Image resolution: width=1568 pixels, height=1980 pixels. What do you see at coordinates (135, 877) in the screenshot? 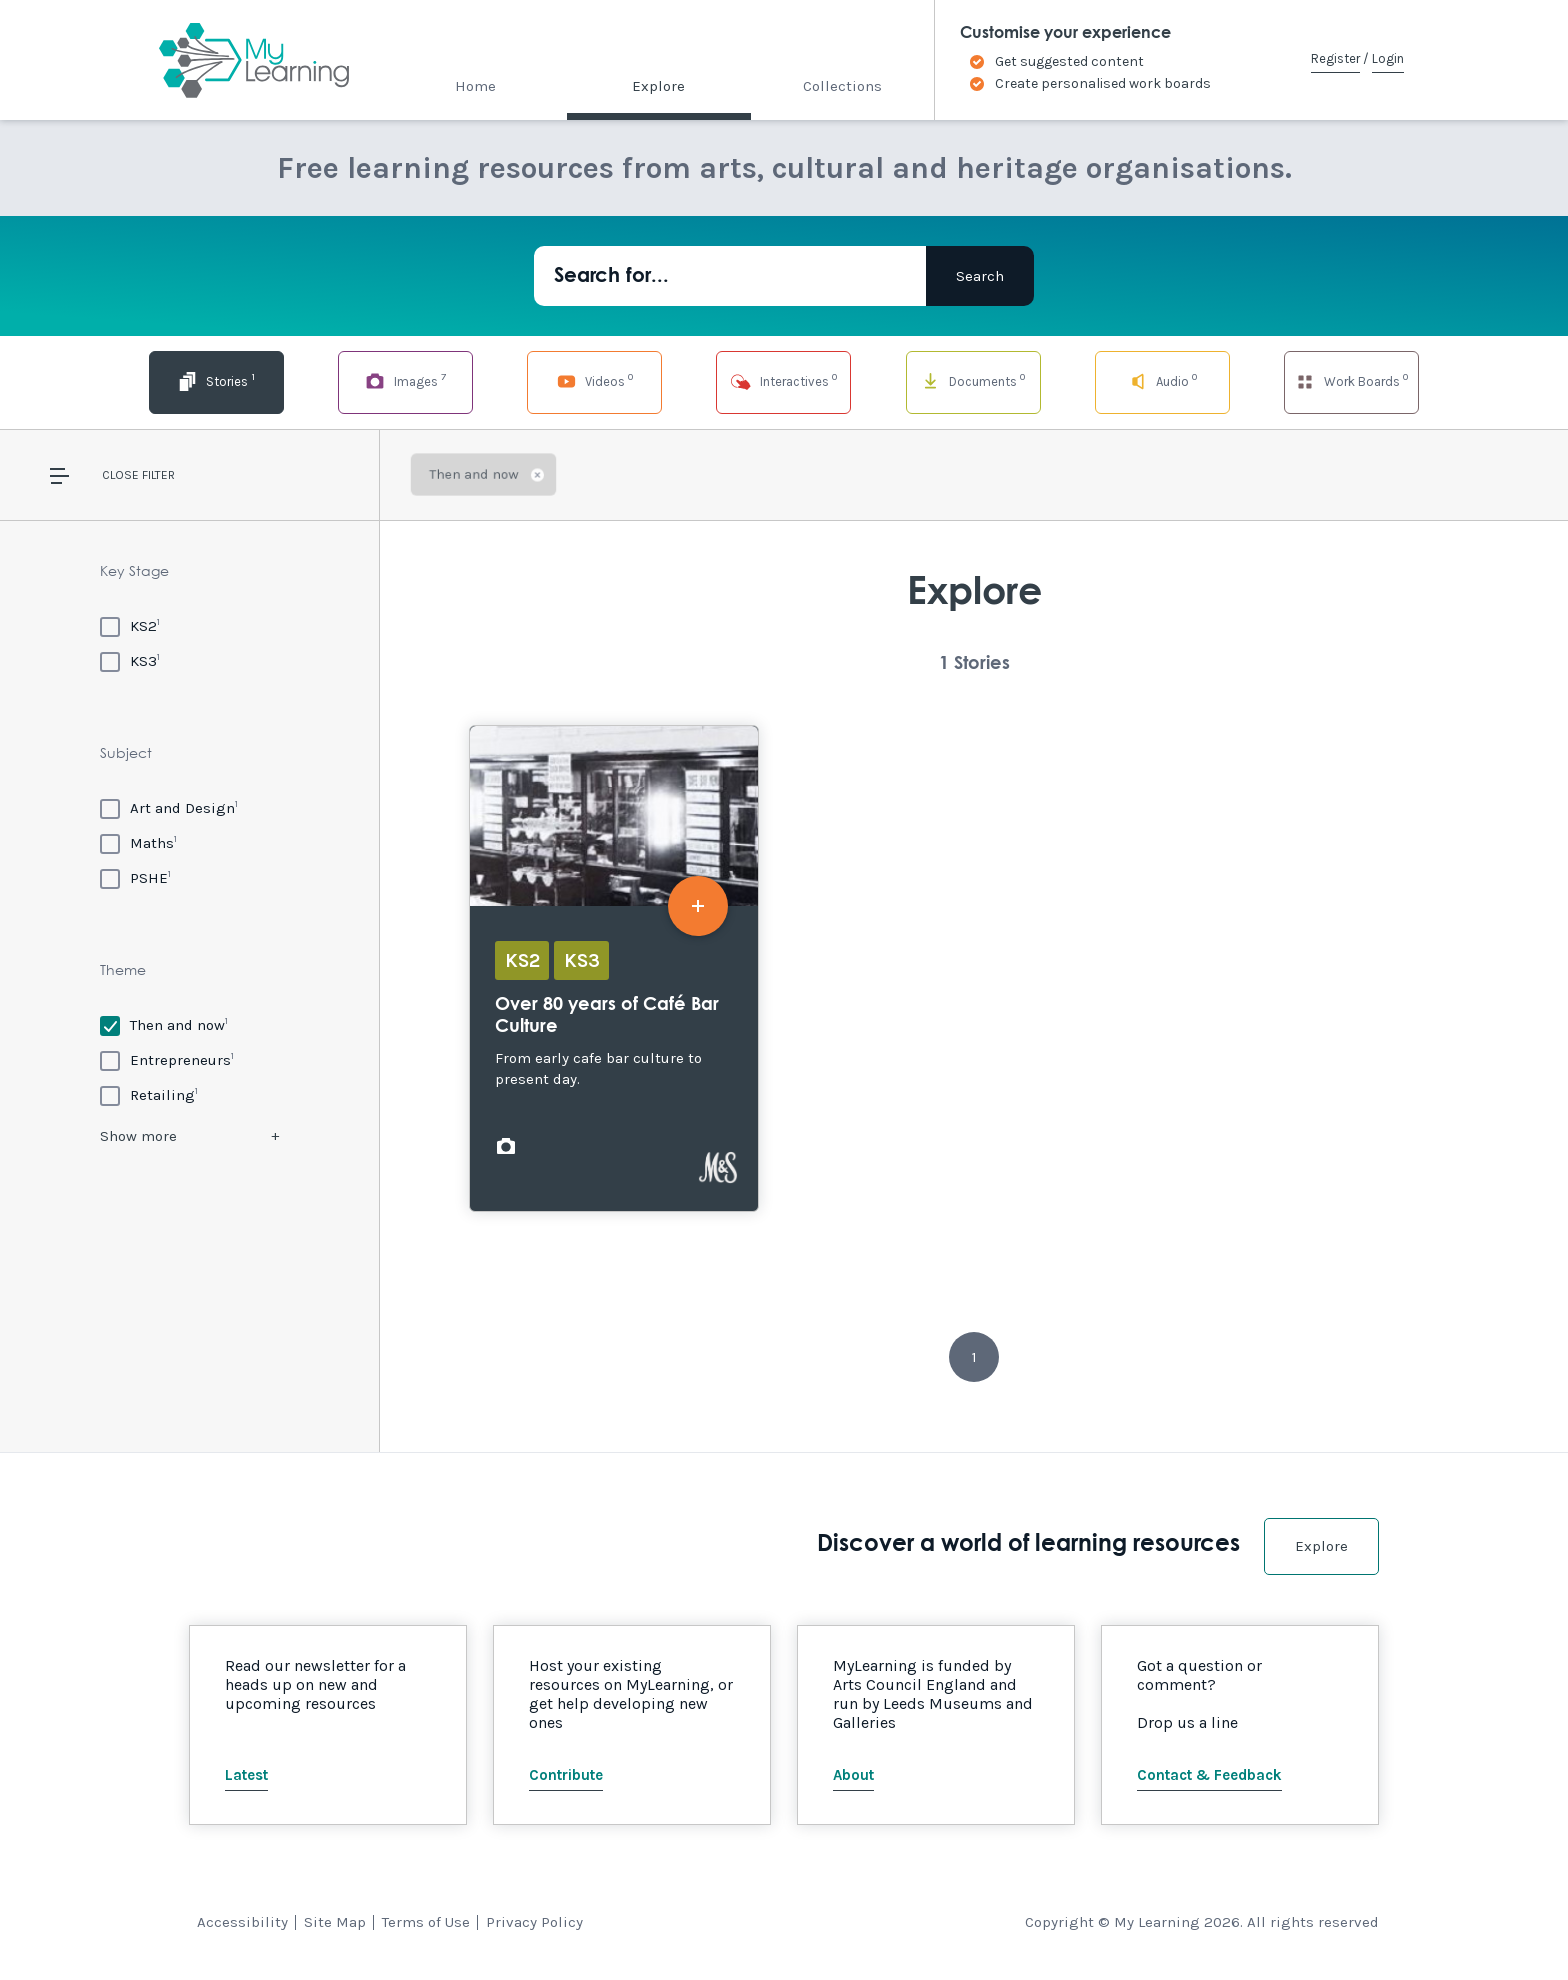
I see `[PSHE]` at bounding box center [135, 877].